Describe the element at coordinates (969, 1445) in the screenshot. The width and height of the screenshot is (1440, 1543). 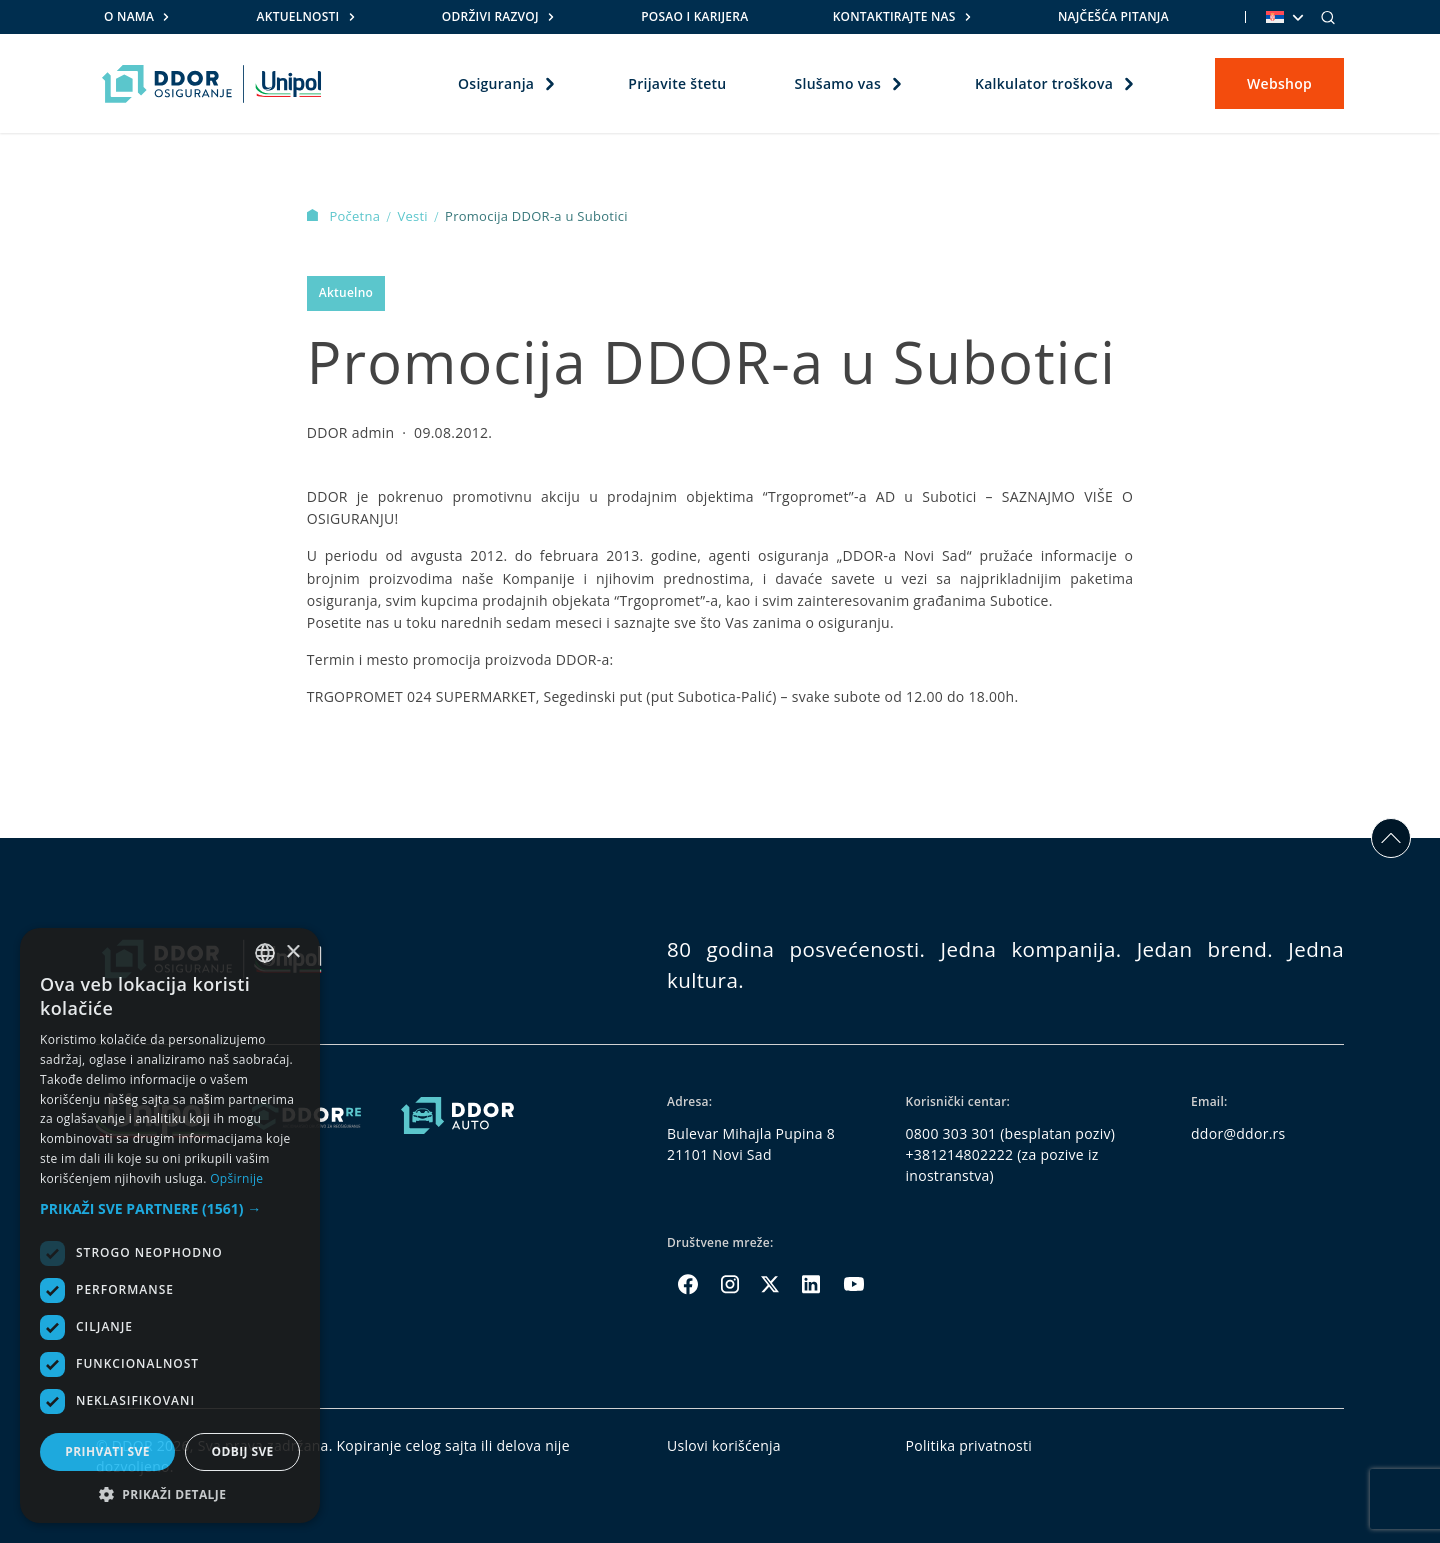
I see `Politika privatnosti` at that location.